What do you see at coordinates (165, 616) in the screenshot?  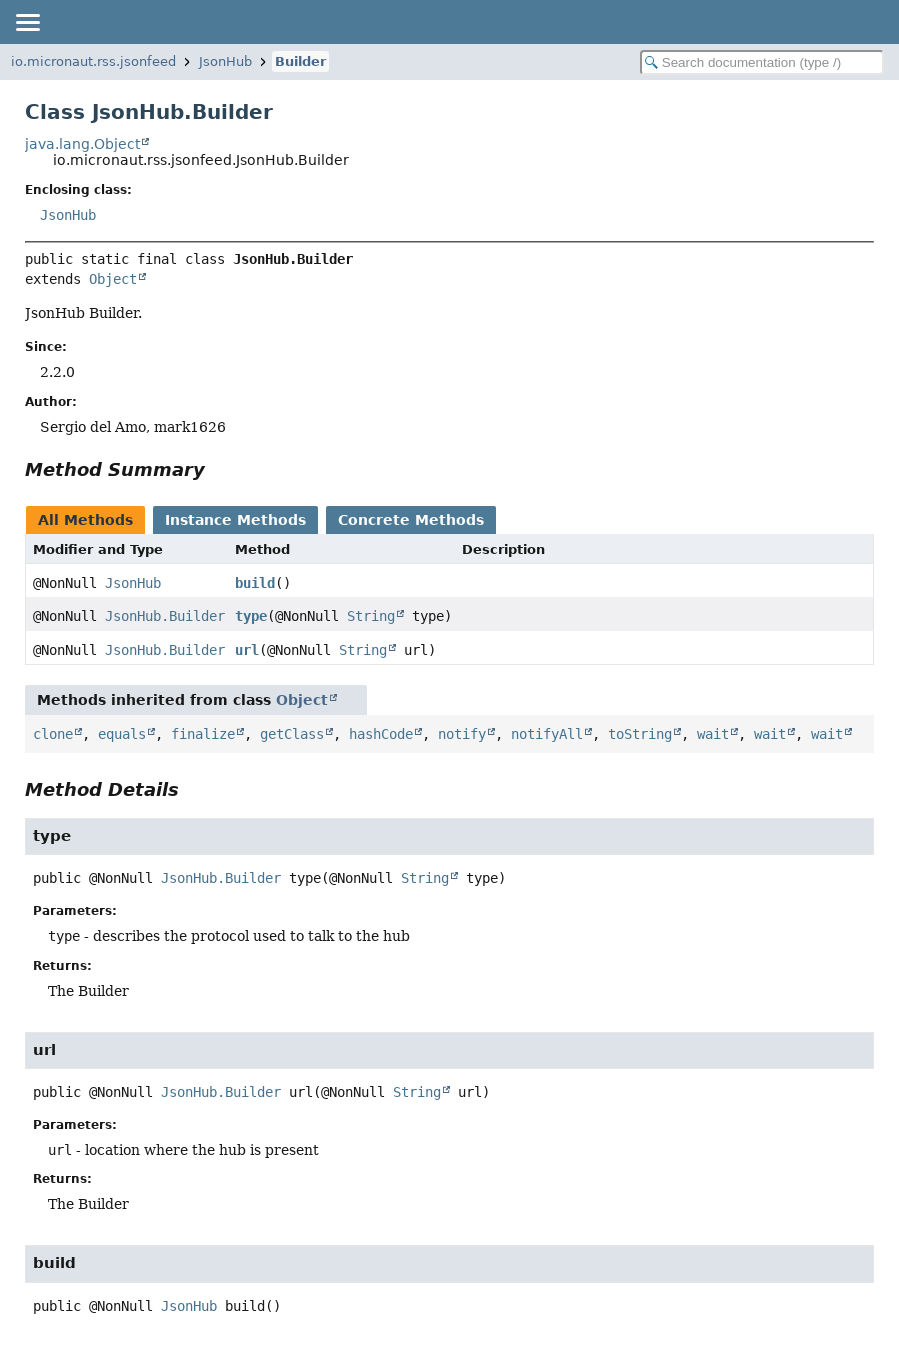 I see `JsonHub.Builder` at bounding box center [165, 616].